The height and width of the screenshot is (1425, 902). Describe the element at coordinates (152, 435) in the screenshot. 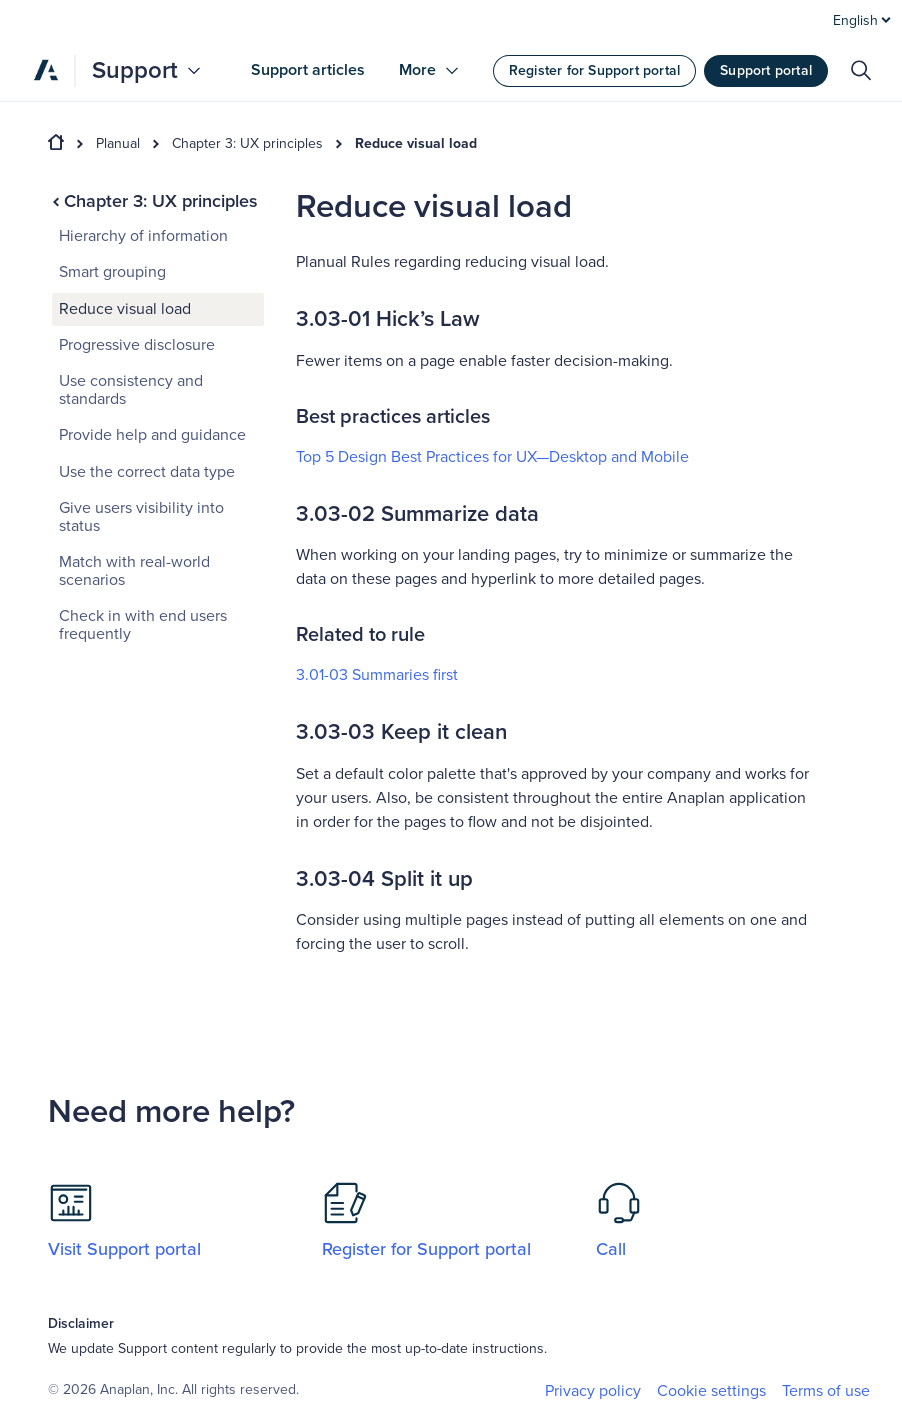

I see `Provide help and guidance` at that location.